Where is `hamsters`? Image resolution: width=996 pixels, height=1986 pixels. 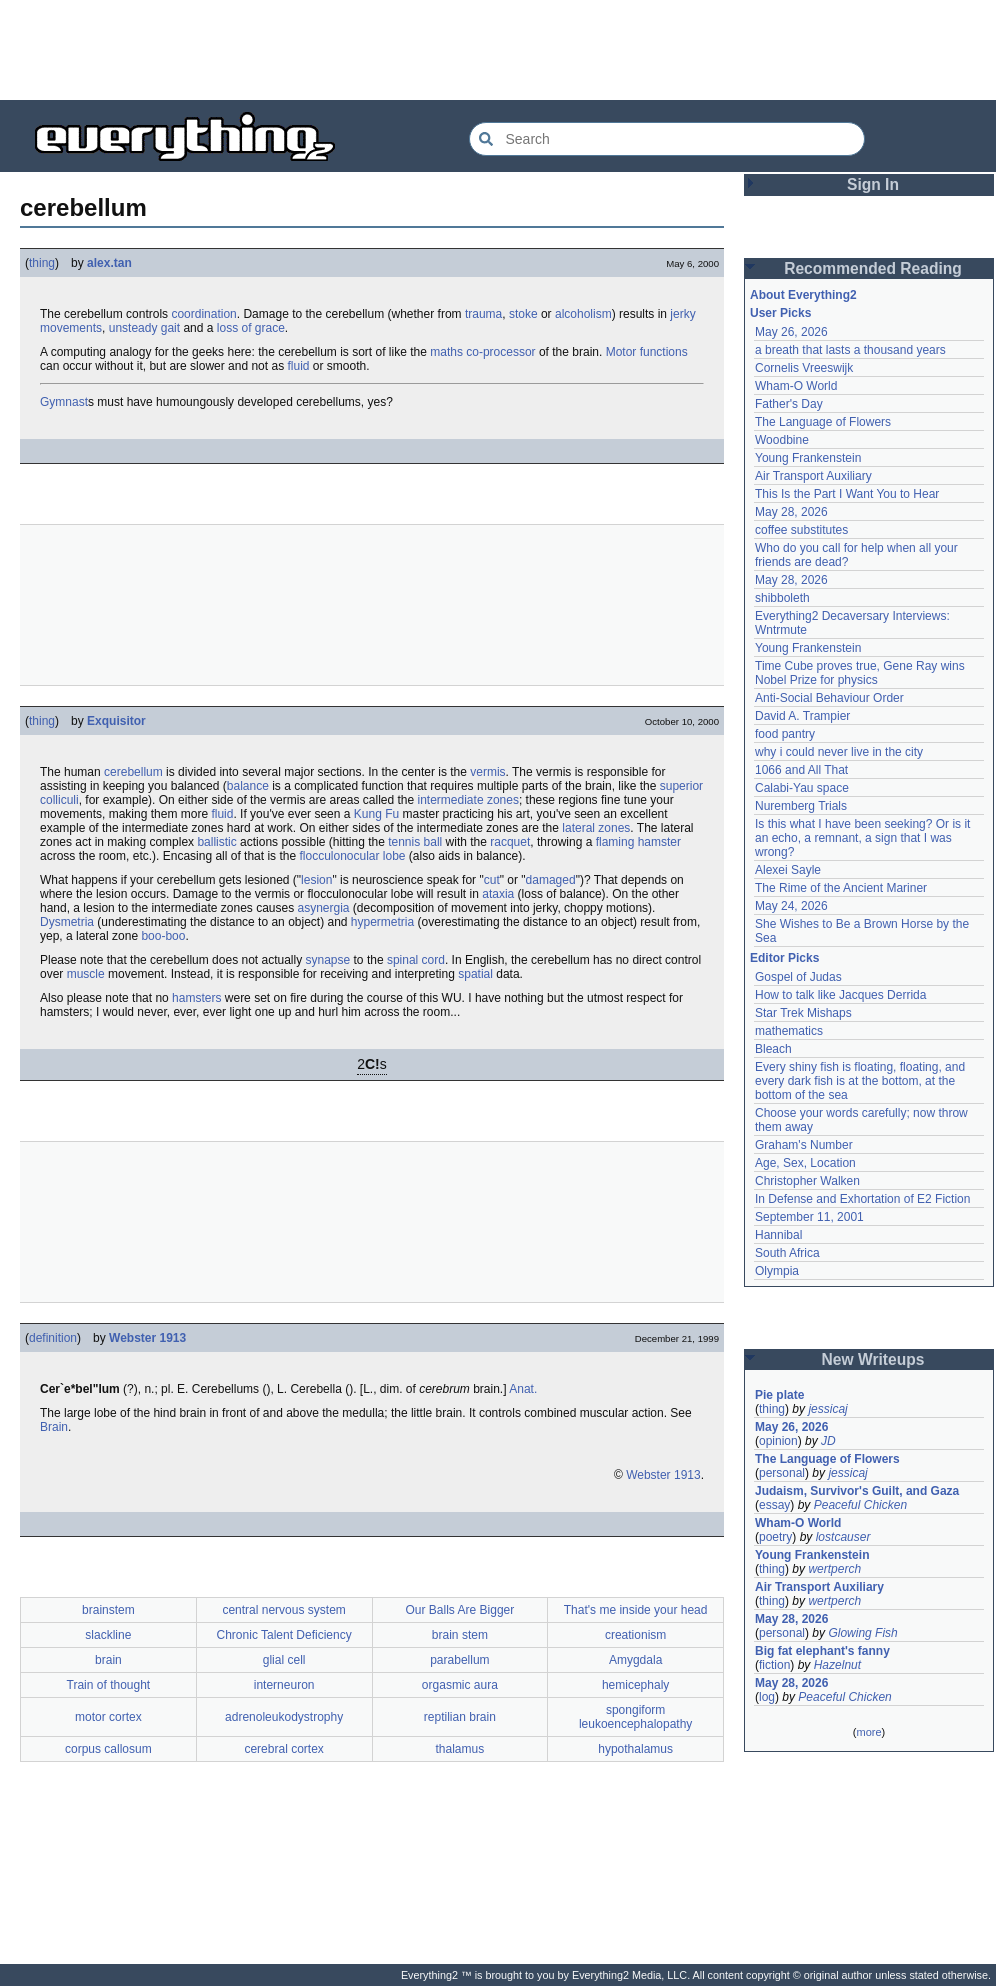
hamsters is located at coordinates (196, 998).